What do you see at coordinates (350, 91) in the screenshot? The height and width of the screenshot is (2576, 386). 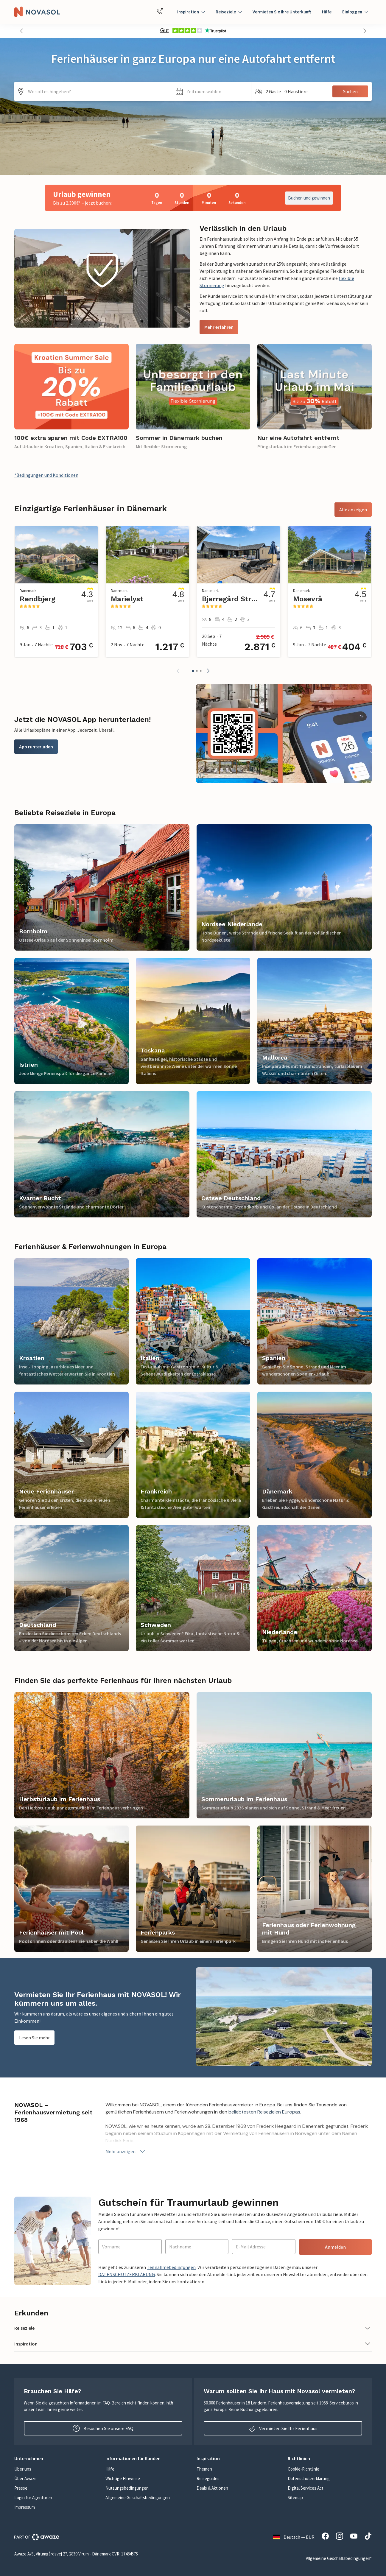 I see `Suchen` at bounding box center [350, 91].